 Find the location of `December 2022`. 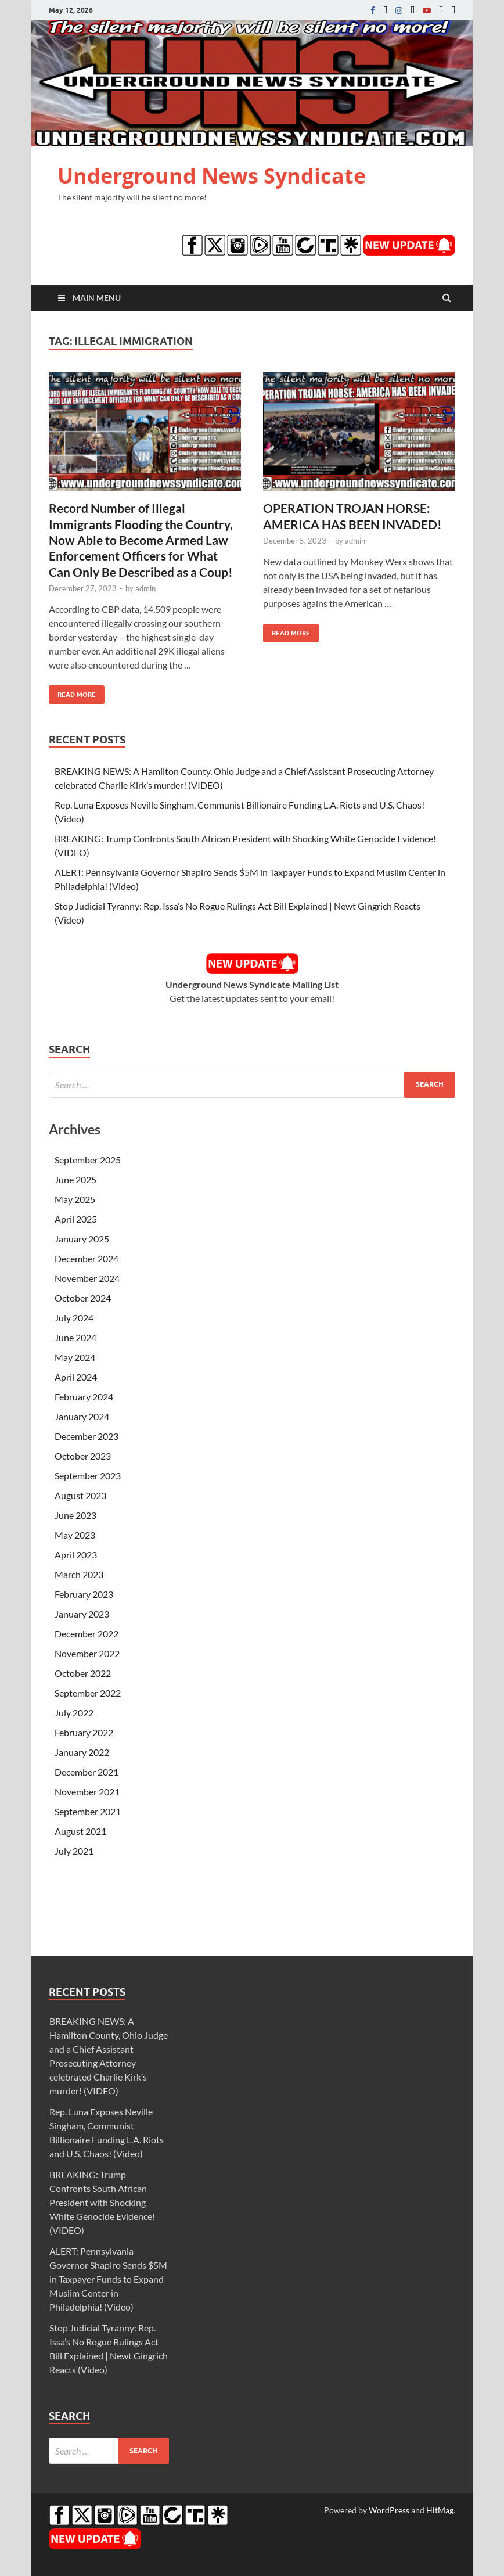

December 2022 is located at coordinates (86, 1633).